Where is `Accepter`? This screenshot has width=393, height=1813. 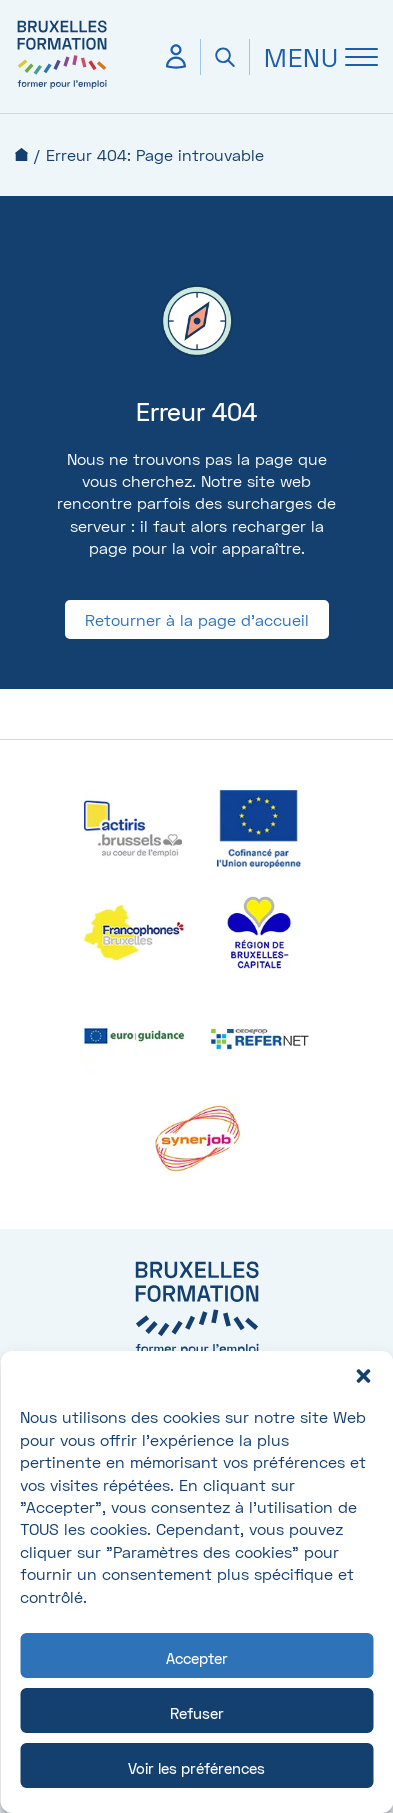 Accepter is located at coordinates (197, 1658).